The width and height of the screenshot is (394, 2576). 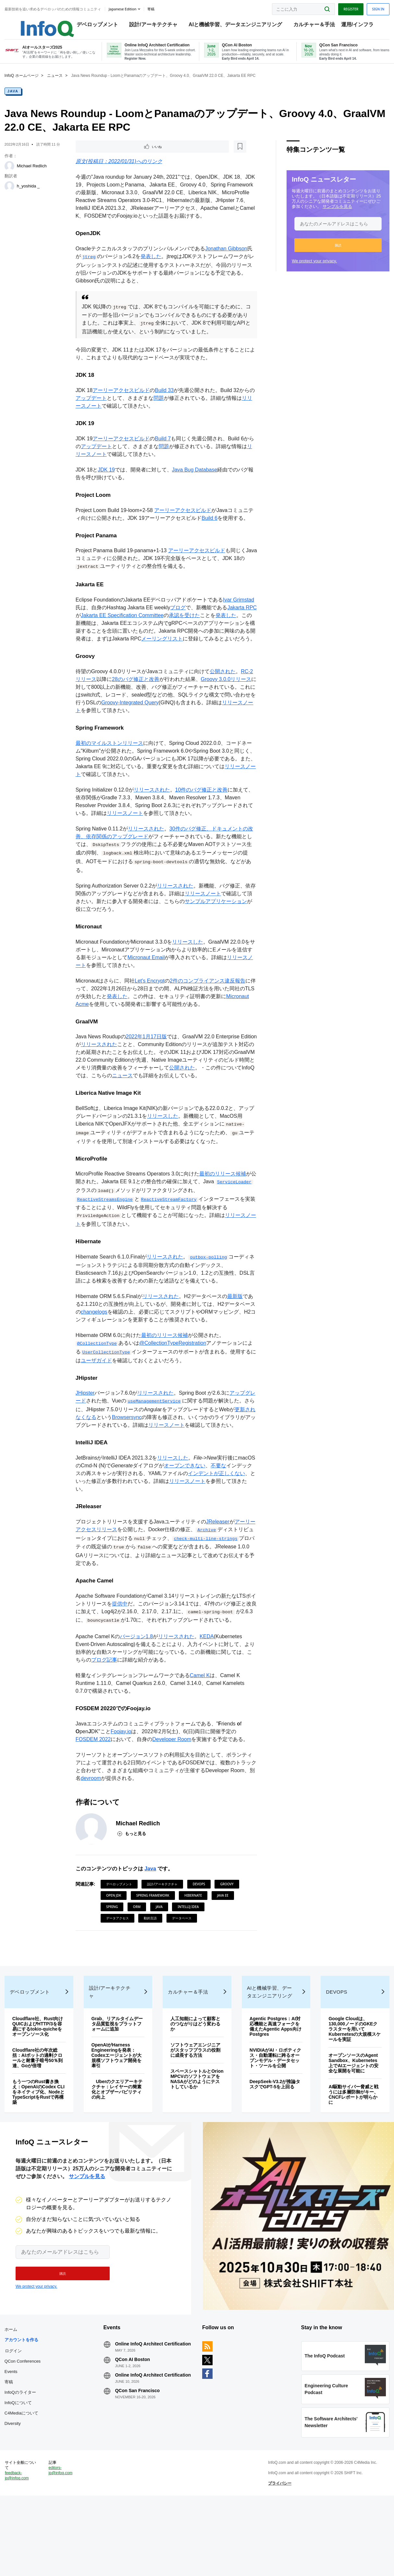 What do you see at coordinates (20, 2465) in the screenshot?
I see `InfoQについて` at bounding box center [20, 2465].